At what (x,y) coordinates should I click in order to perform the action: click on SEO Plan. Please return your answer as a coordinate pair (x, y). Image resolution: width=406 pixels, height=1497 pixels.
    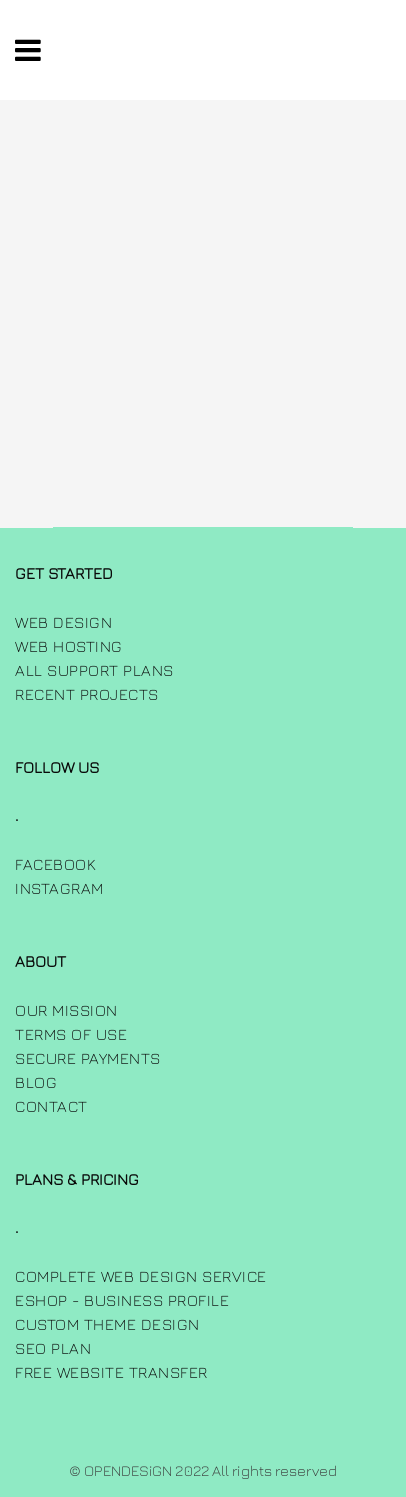
    Looking at the image, I should click on (53, 1348).